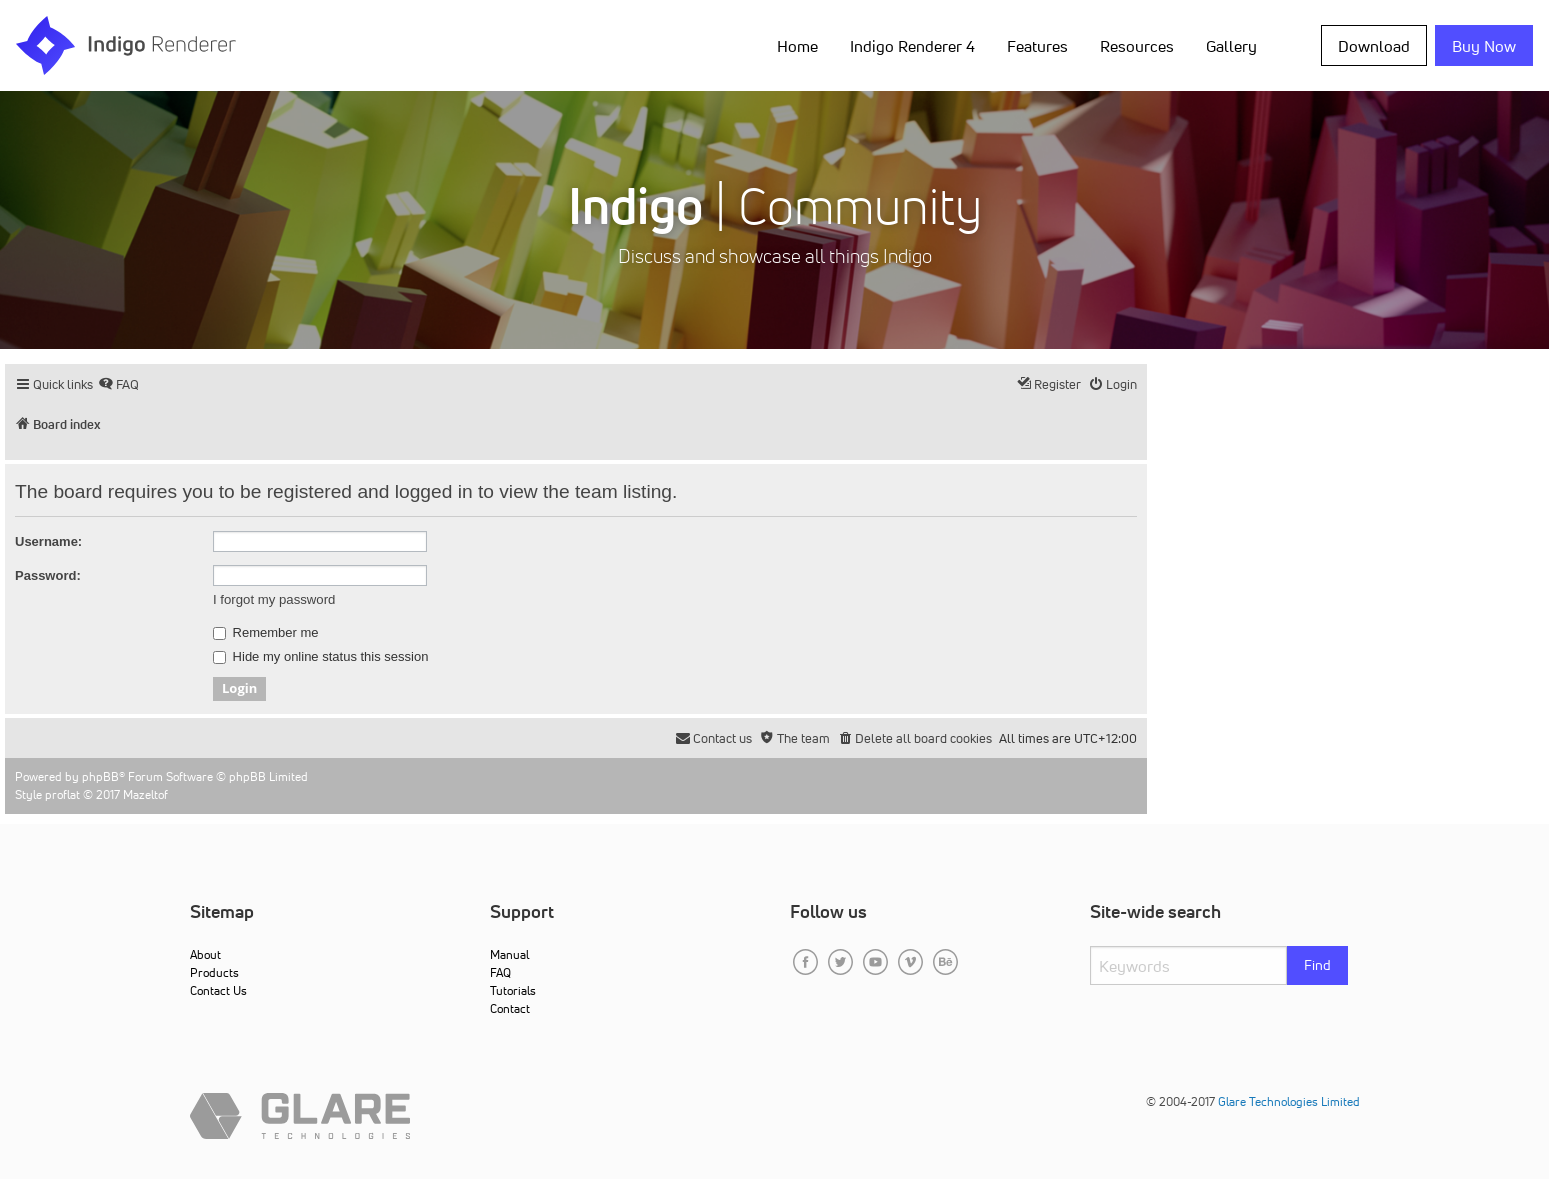  I want to click on Resources, so click(1137, 46).